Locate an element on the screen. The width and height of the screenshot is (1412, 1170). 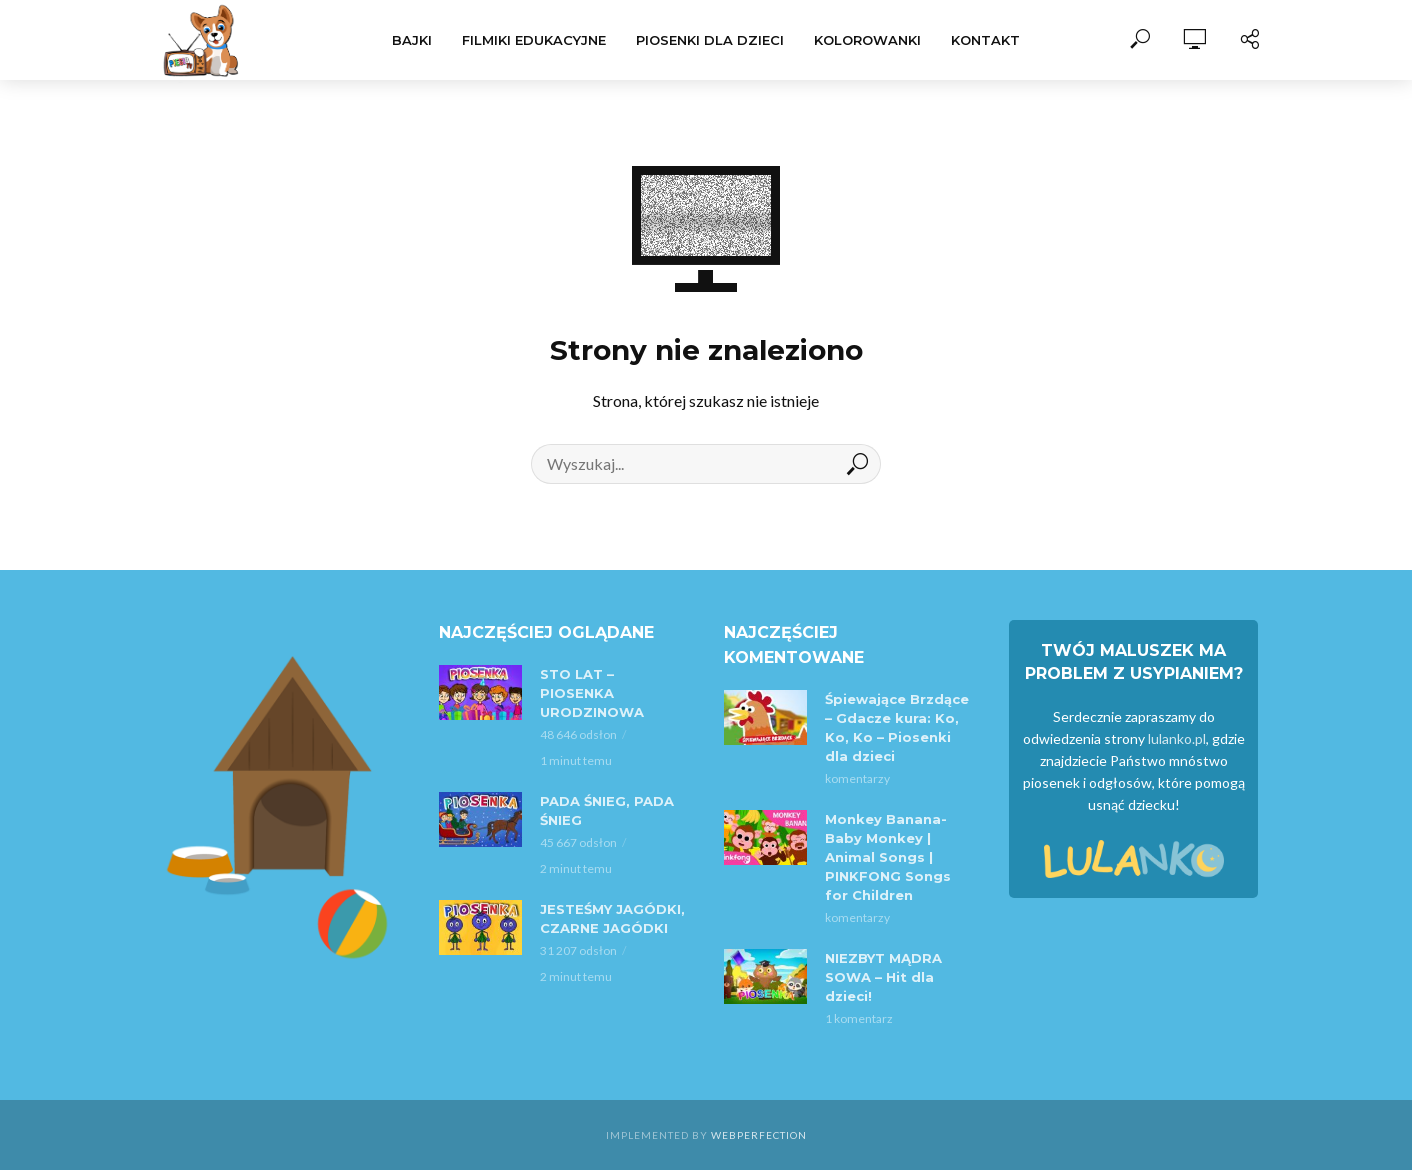
1 komentarz is located at coordinates (859, 1018).